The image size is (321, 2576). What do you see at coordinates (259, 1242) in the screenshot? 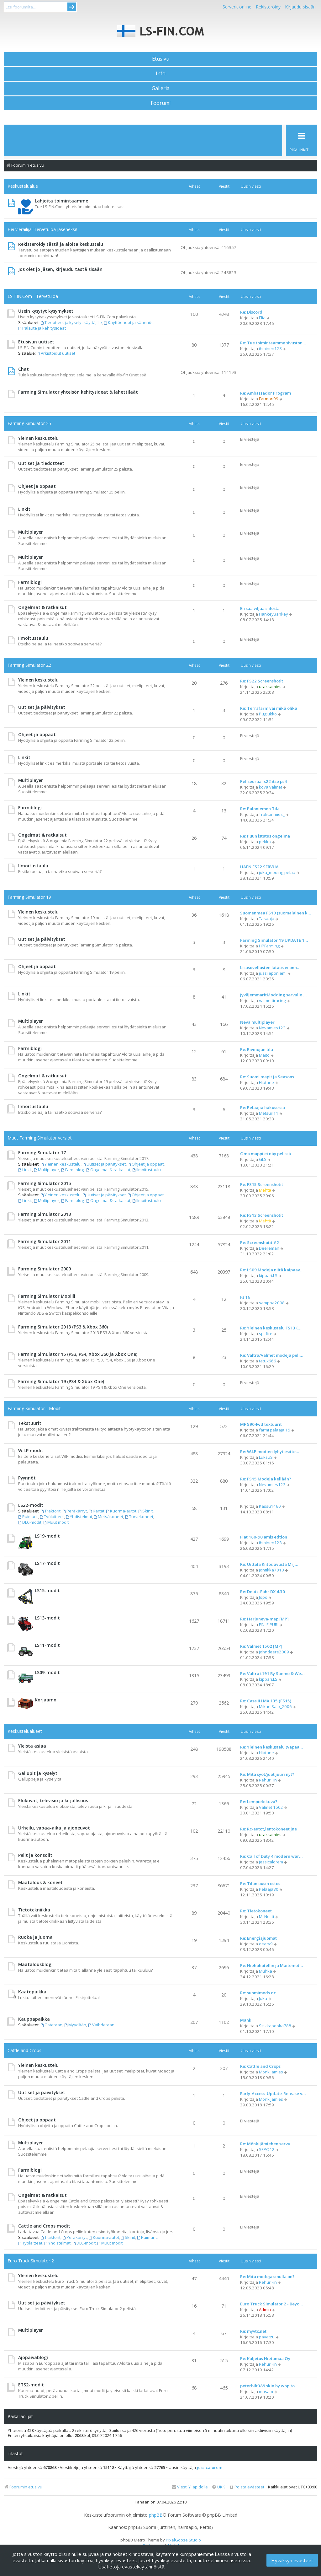
I see `Re: Screenshotit #2` at bounding box center [259, 1242].